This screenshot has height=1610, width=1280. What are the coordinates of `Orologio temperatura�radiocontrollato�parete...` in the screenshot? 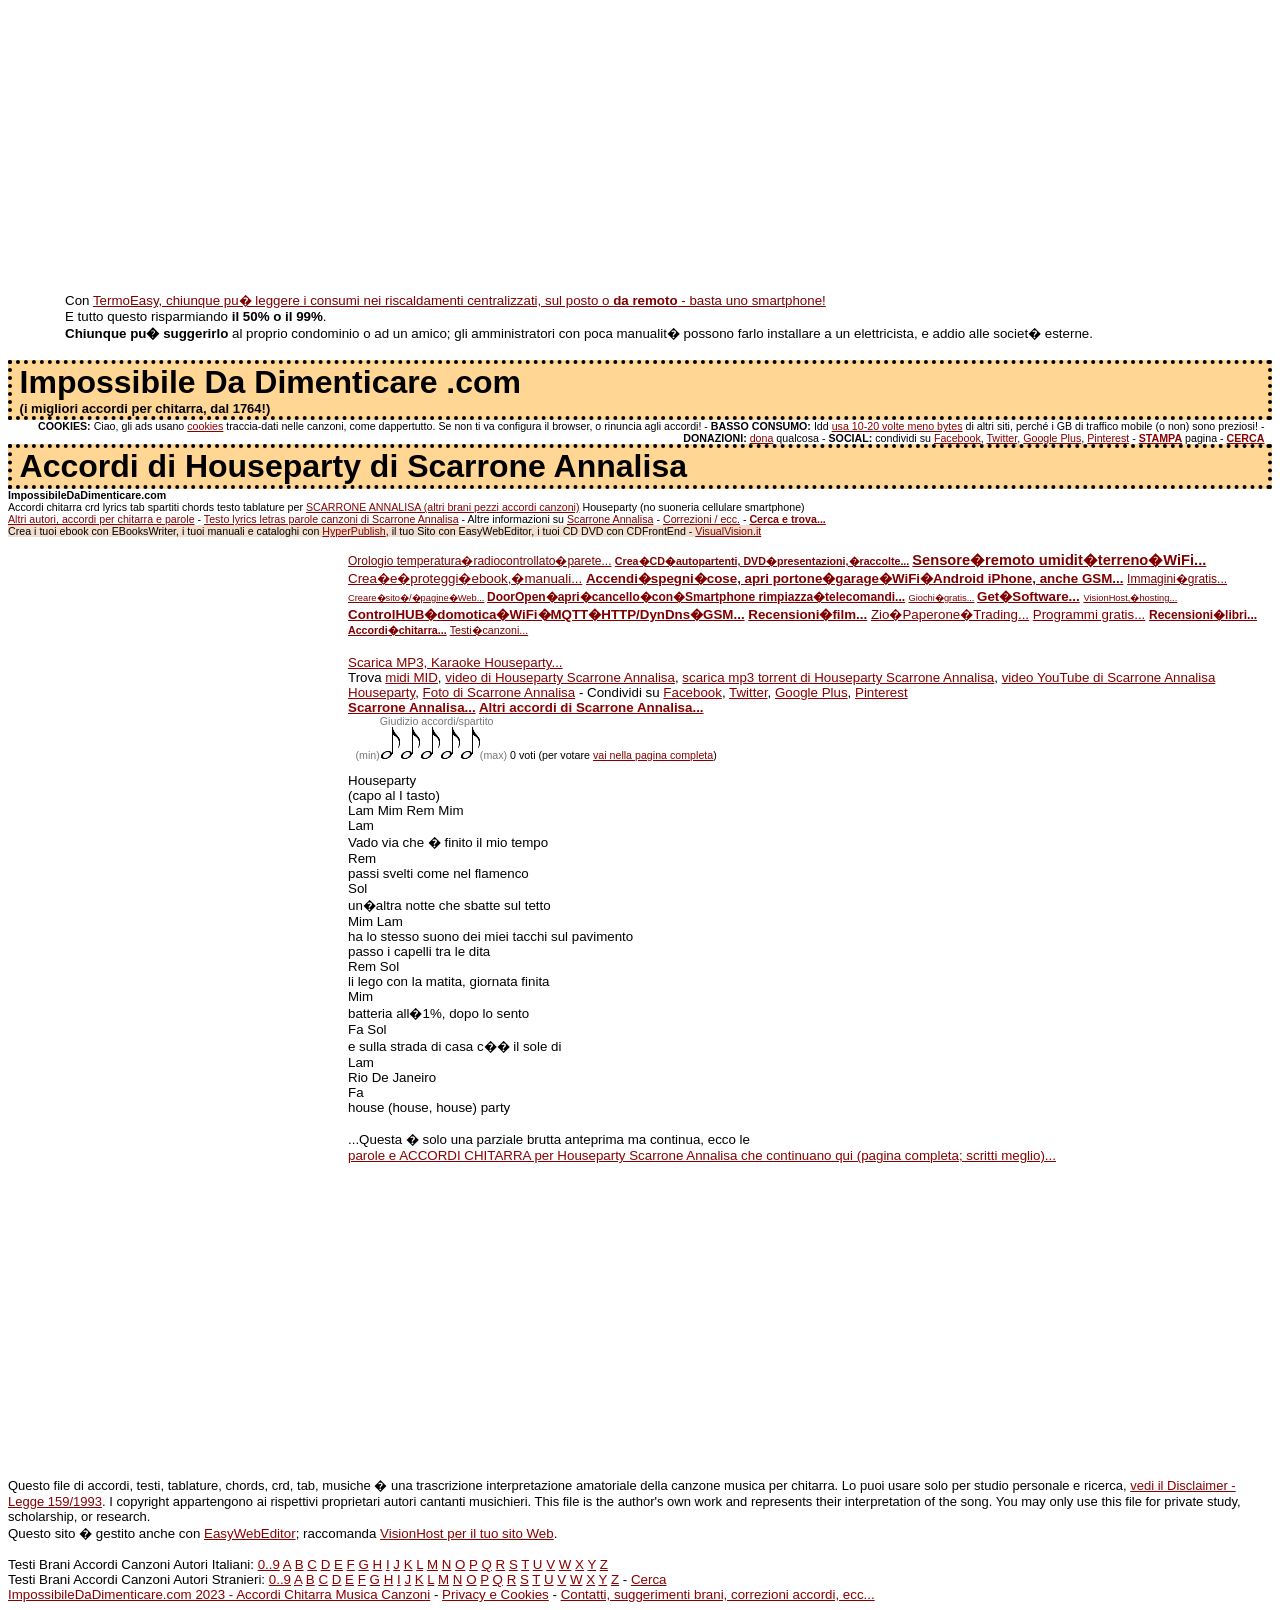 It's located at (479, 561).